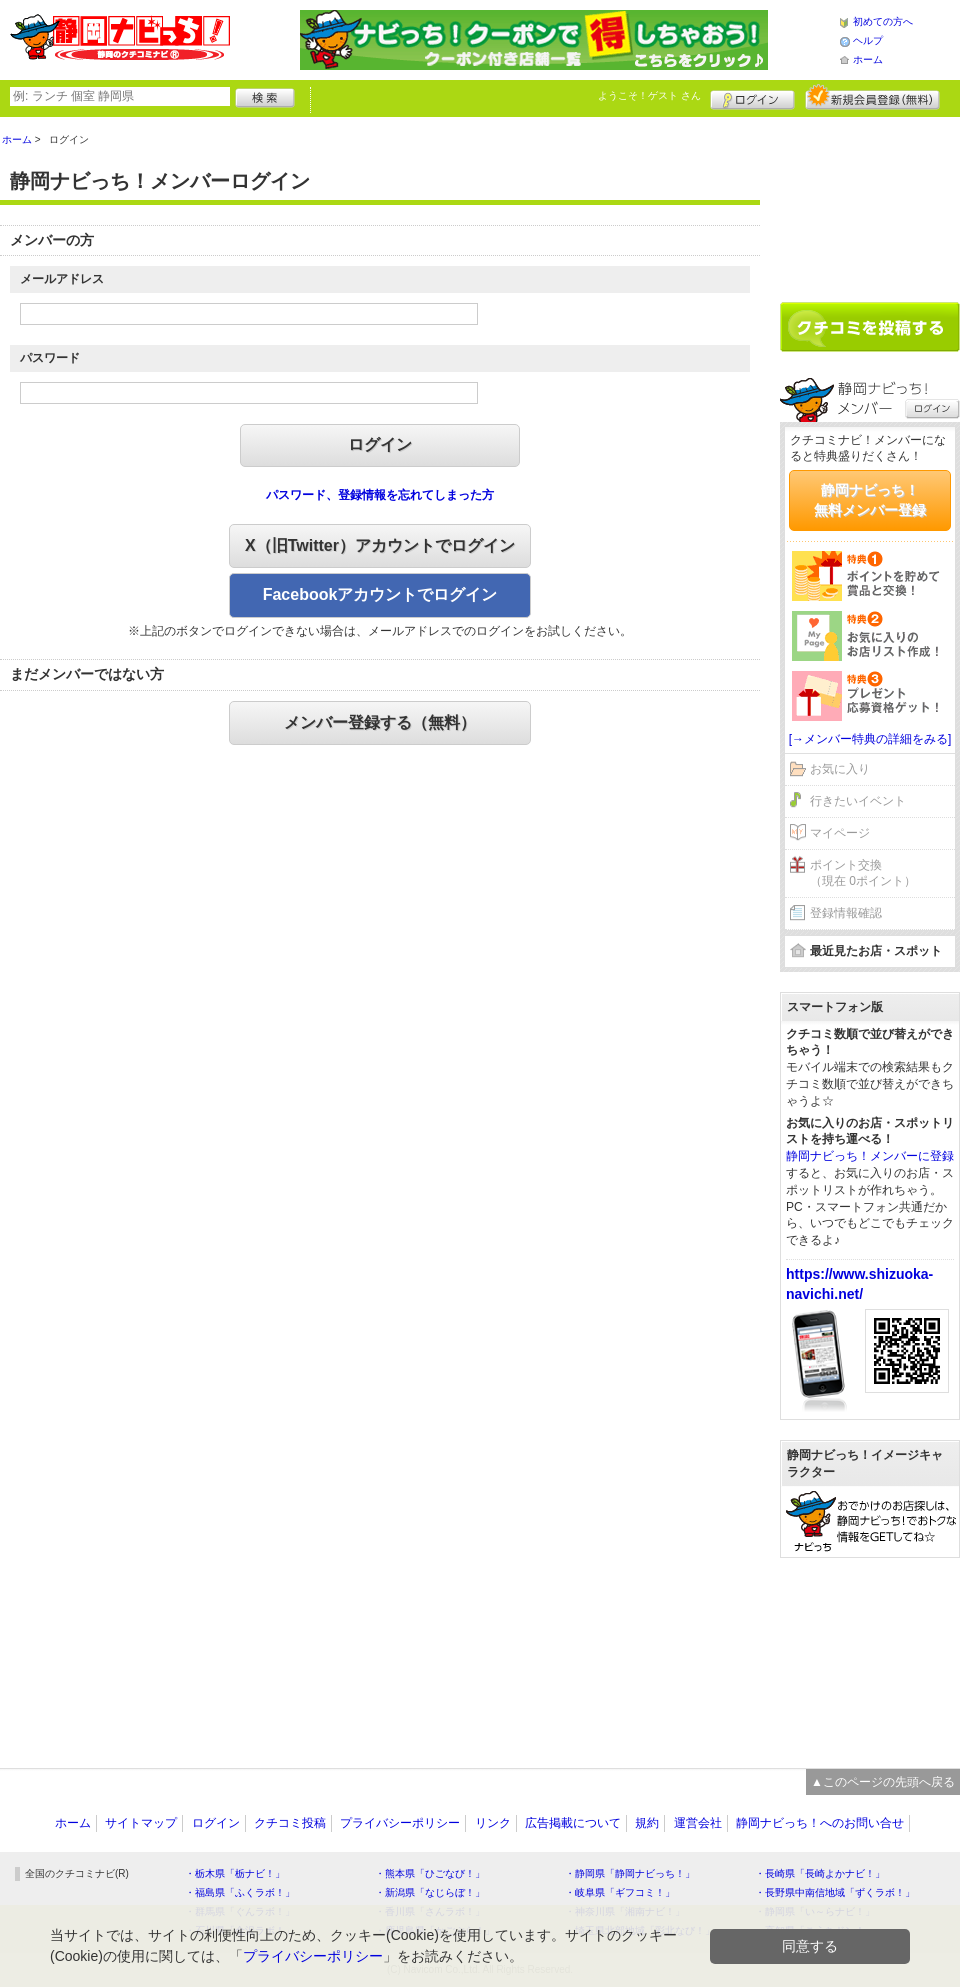 This screenshot has height=1987, width=960. Describe the element at coordinates (400, 1823) in the screenshot. I see `プライバシーポリシー` at that location.